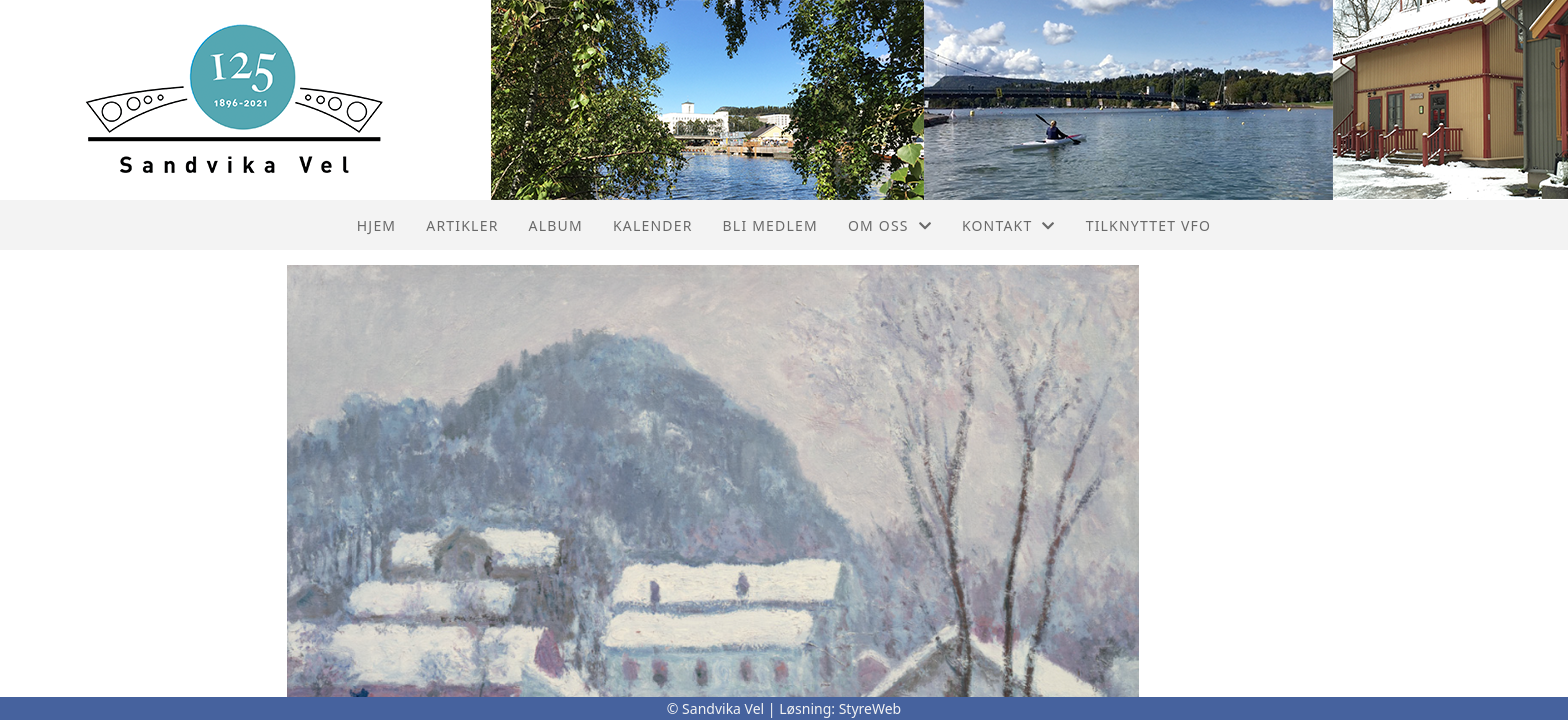 Image resolution: width=1568 pixels, height=720 pixels. What do you see at coordinates (462, 225) in the screenshot?
I see `Artikler` at bounding box center [462, 225].